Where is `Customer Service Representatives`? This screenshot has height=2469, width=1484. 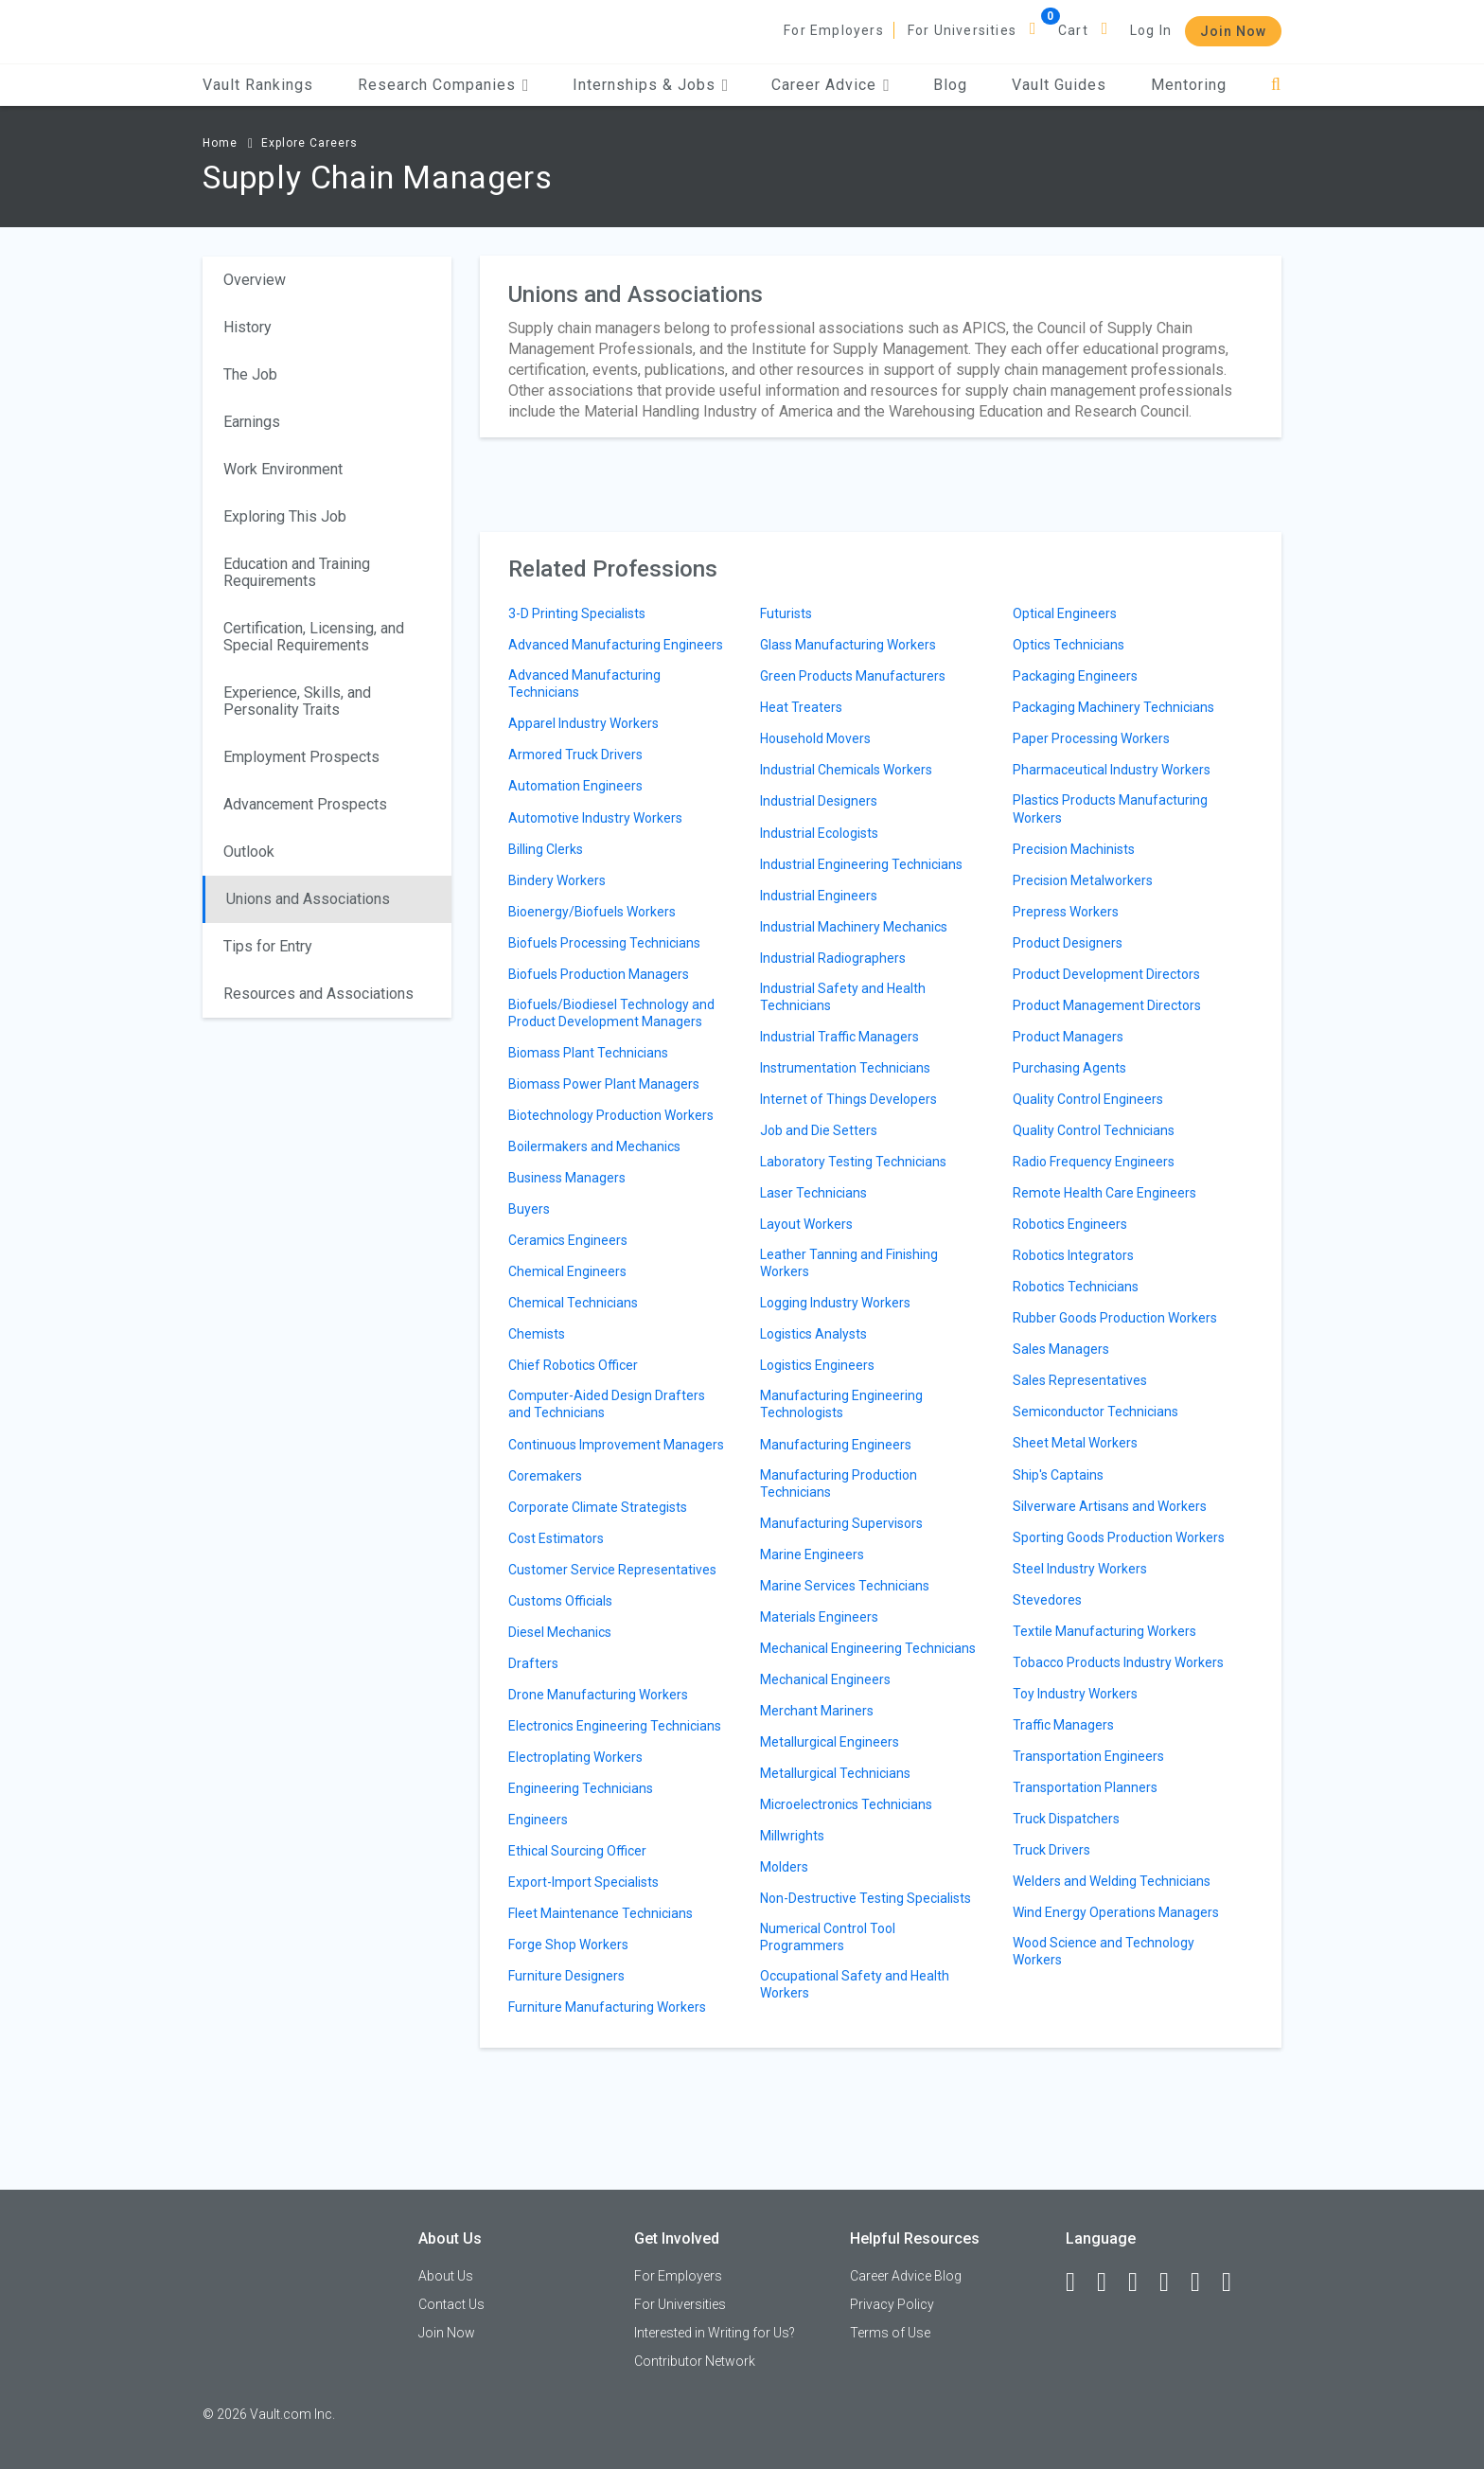
Customer Service Representatives is located at coordinates (612, 1569).